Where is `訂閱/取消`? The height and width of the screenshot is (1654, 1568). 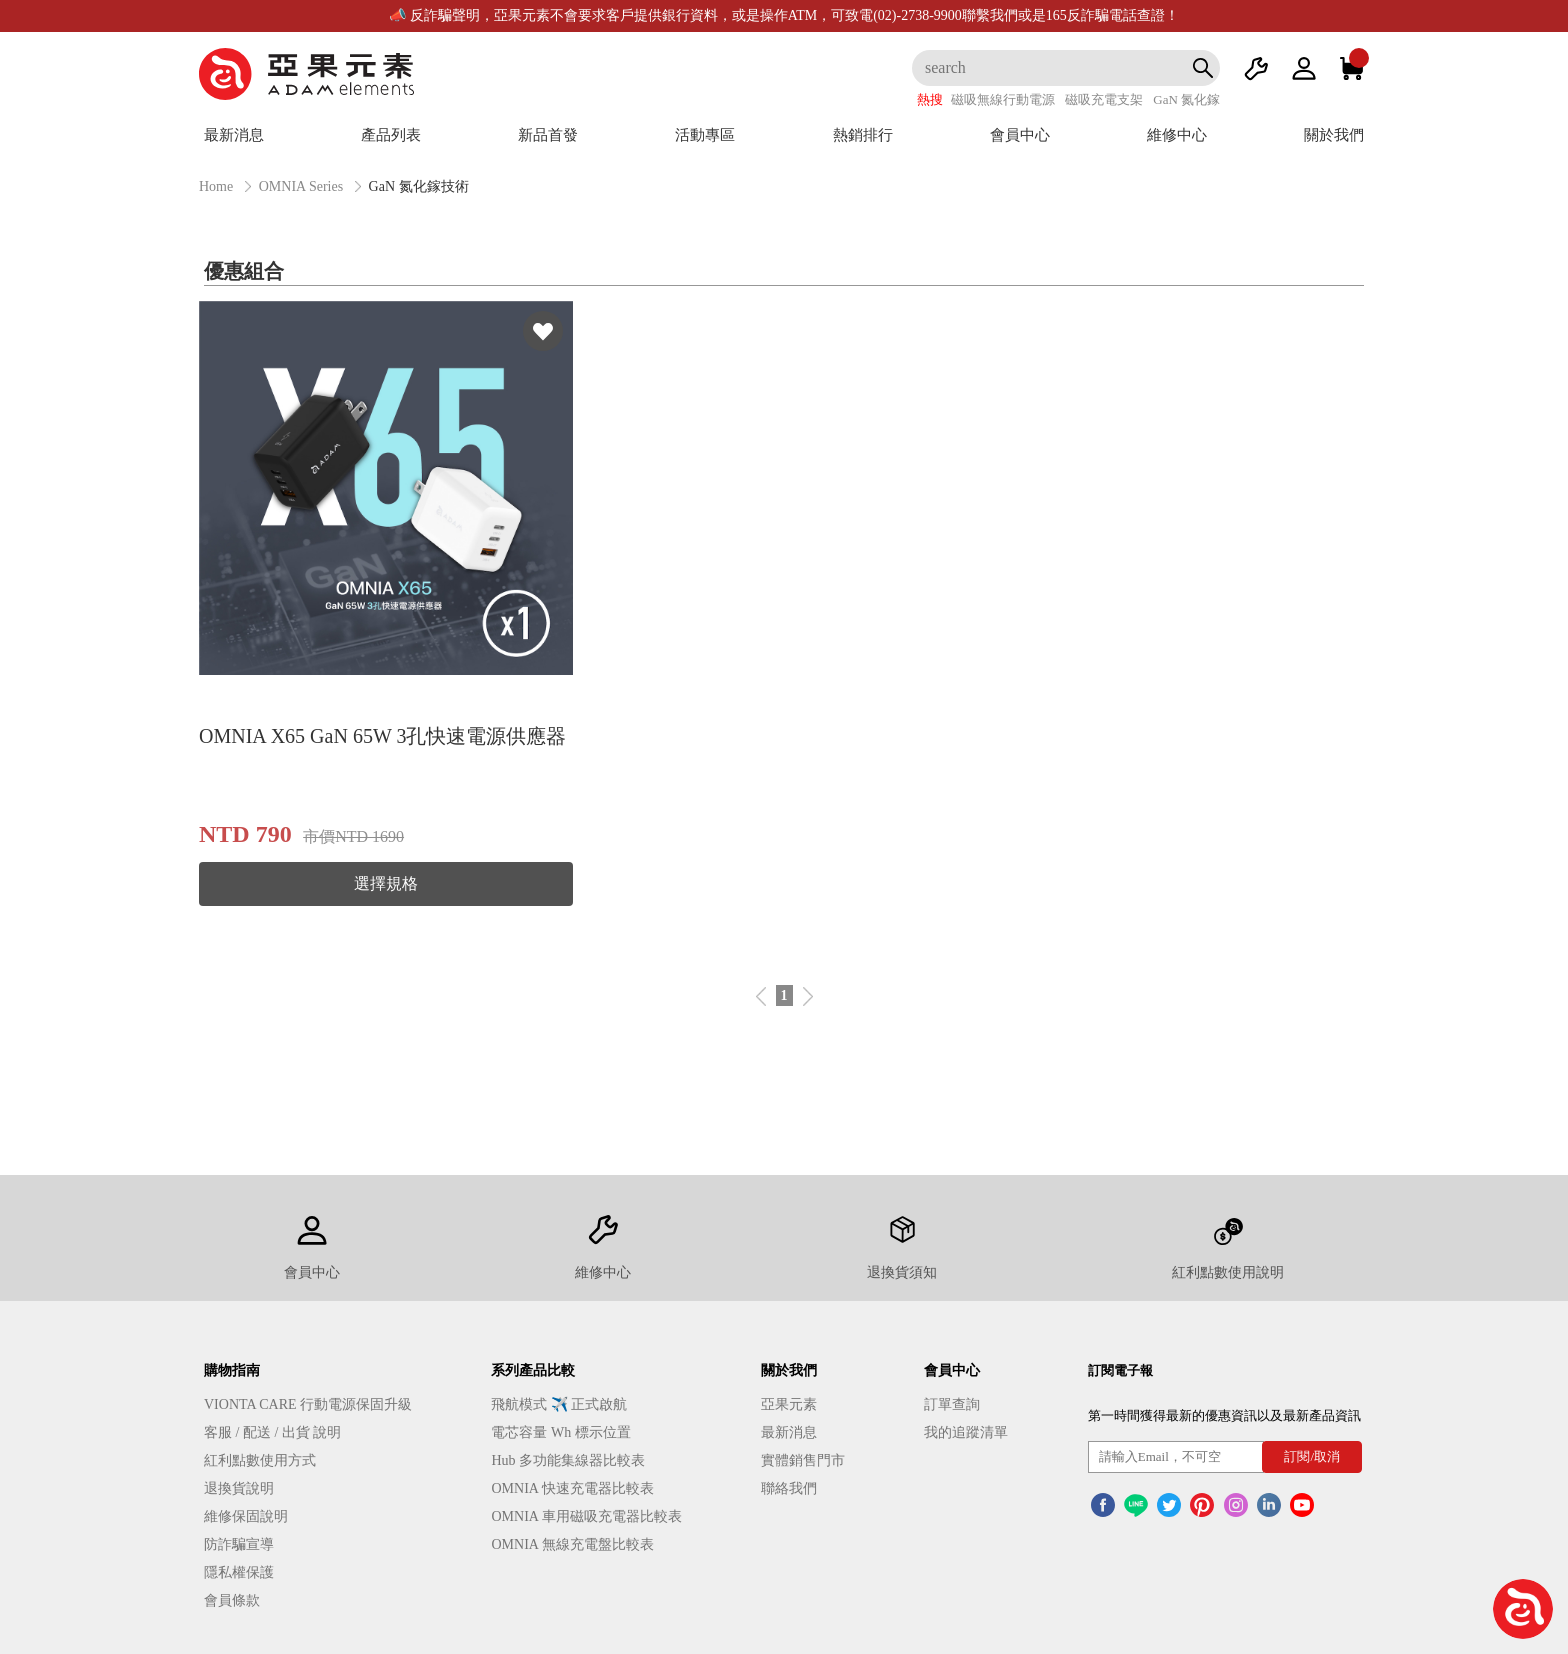 訂閱/取消 is located at coordinates (1312, 1456).